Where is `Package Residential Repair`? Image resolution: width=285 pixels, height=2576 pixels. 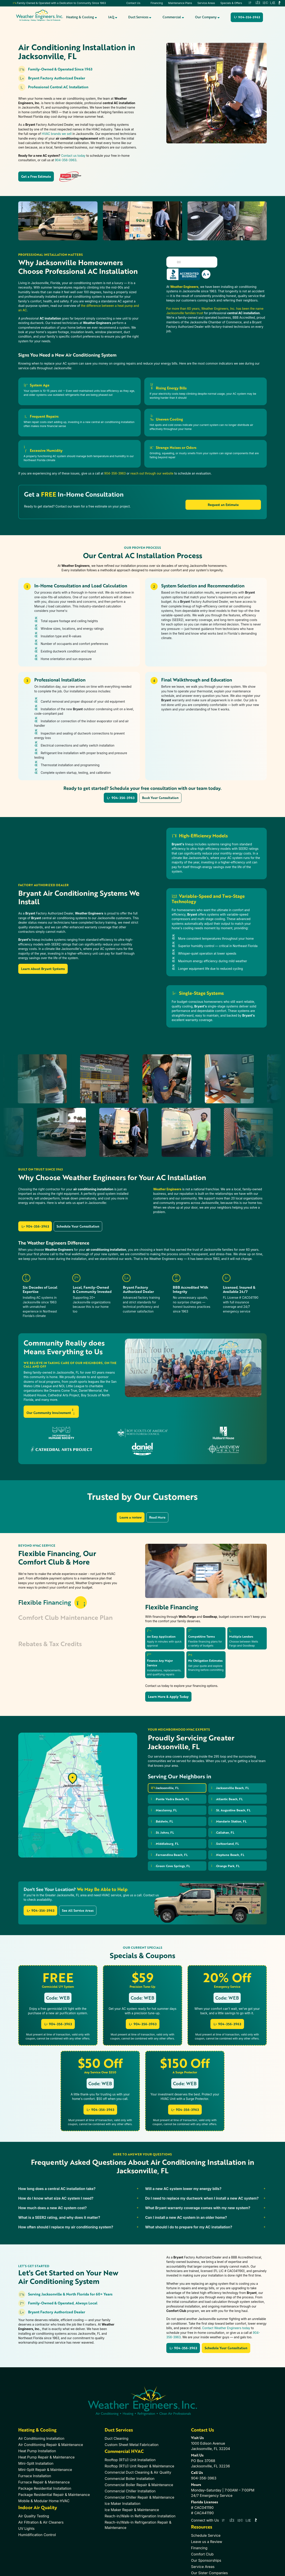 Package Residential Repair is located at coordinates (41, 2539).